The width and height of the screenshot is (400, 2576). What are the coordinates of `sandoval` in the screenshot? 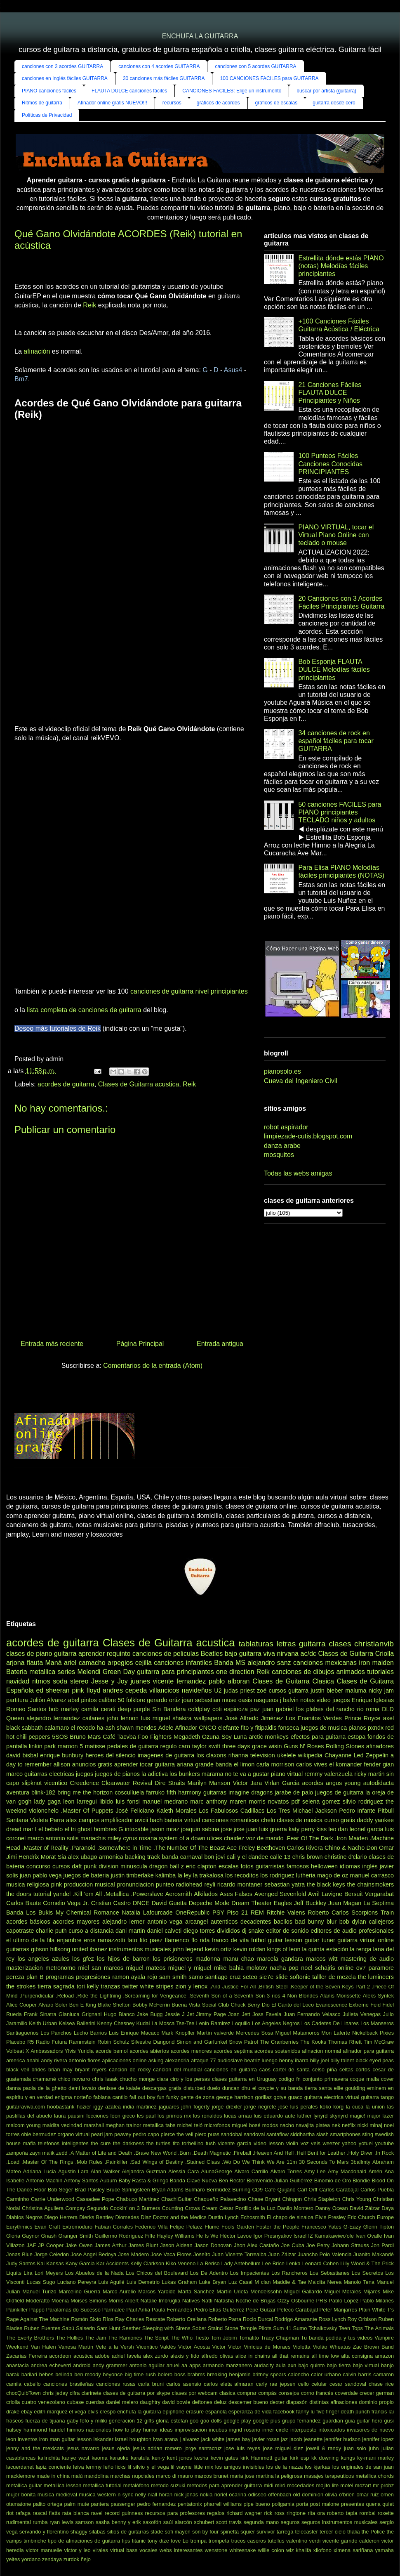 It's located at (254, 2134).